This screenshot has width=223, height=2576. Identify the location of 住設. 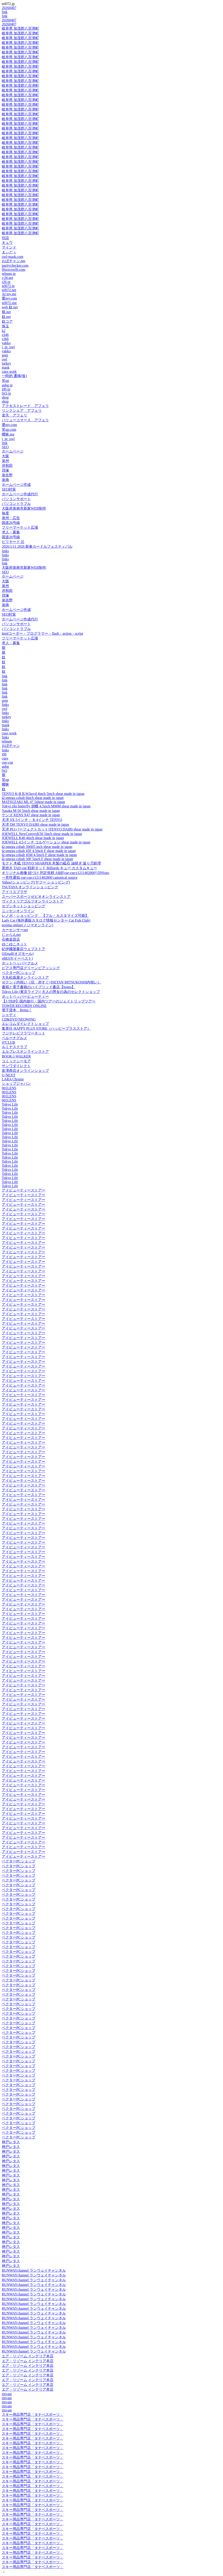
(5, 238).